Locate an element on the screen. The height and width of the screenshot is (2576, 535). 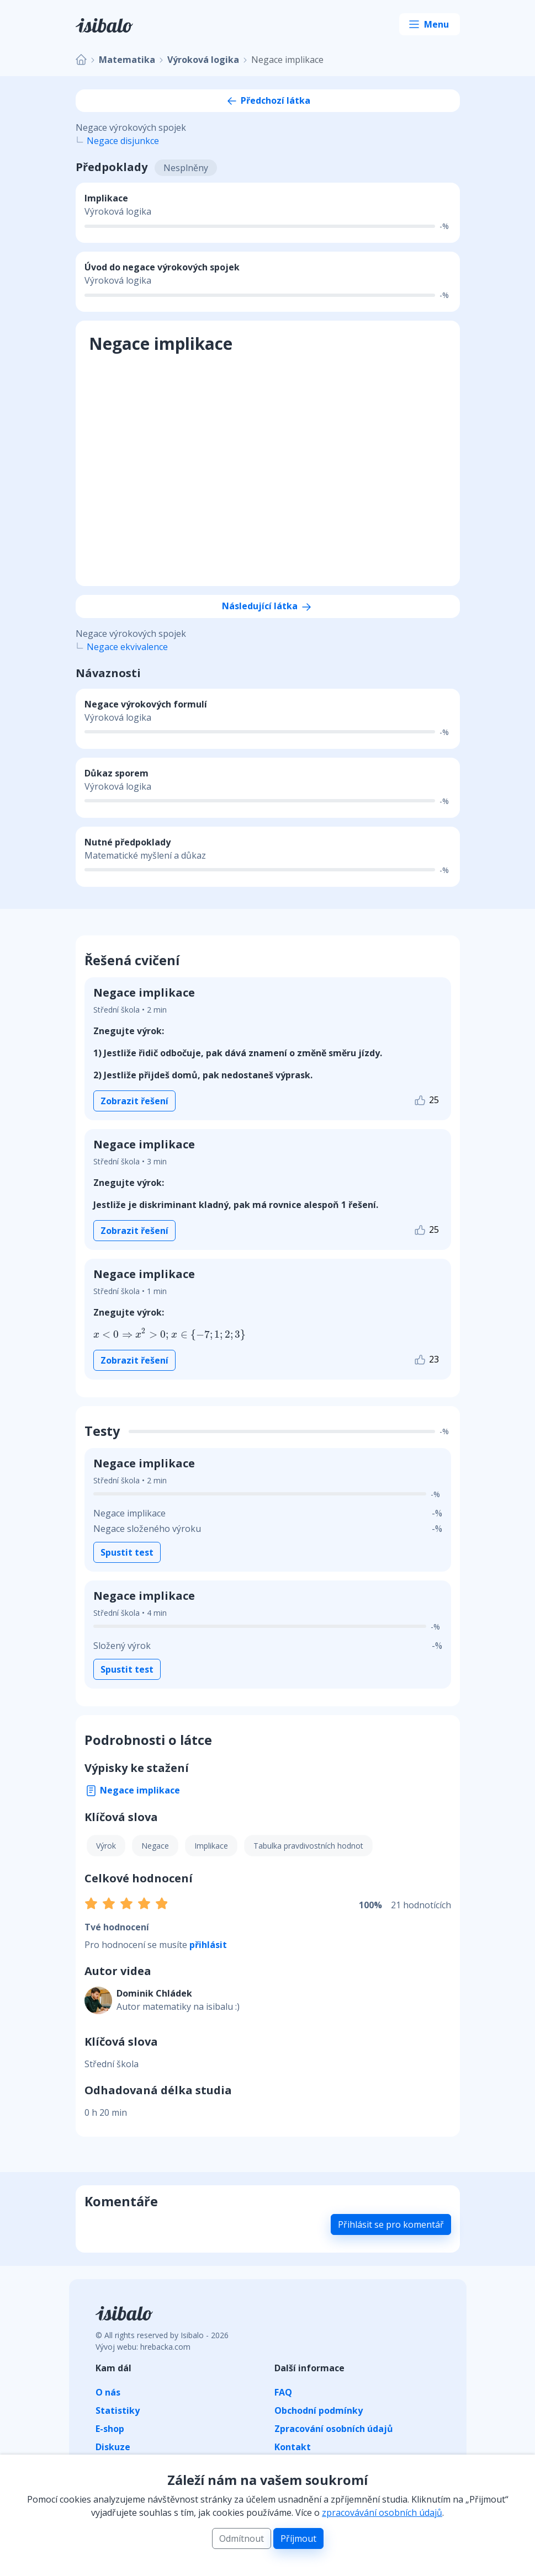
Vývoj webu: hrebacka.com is located at coordinates (143, 2346).